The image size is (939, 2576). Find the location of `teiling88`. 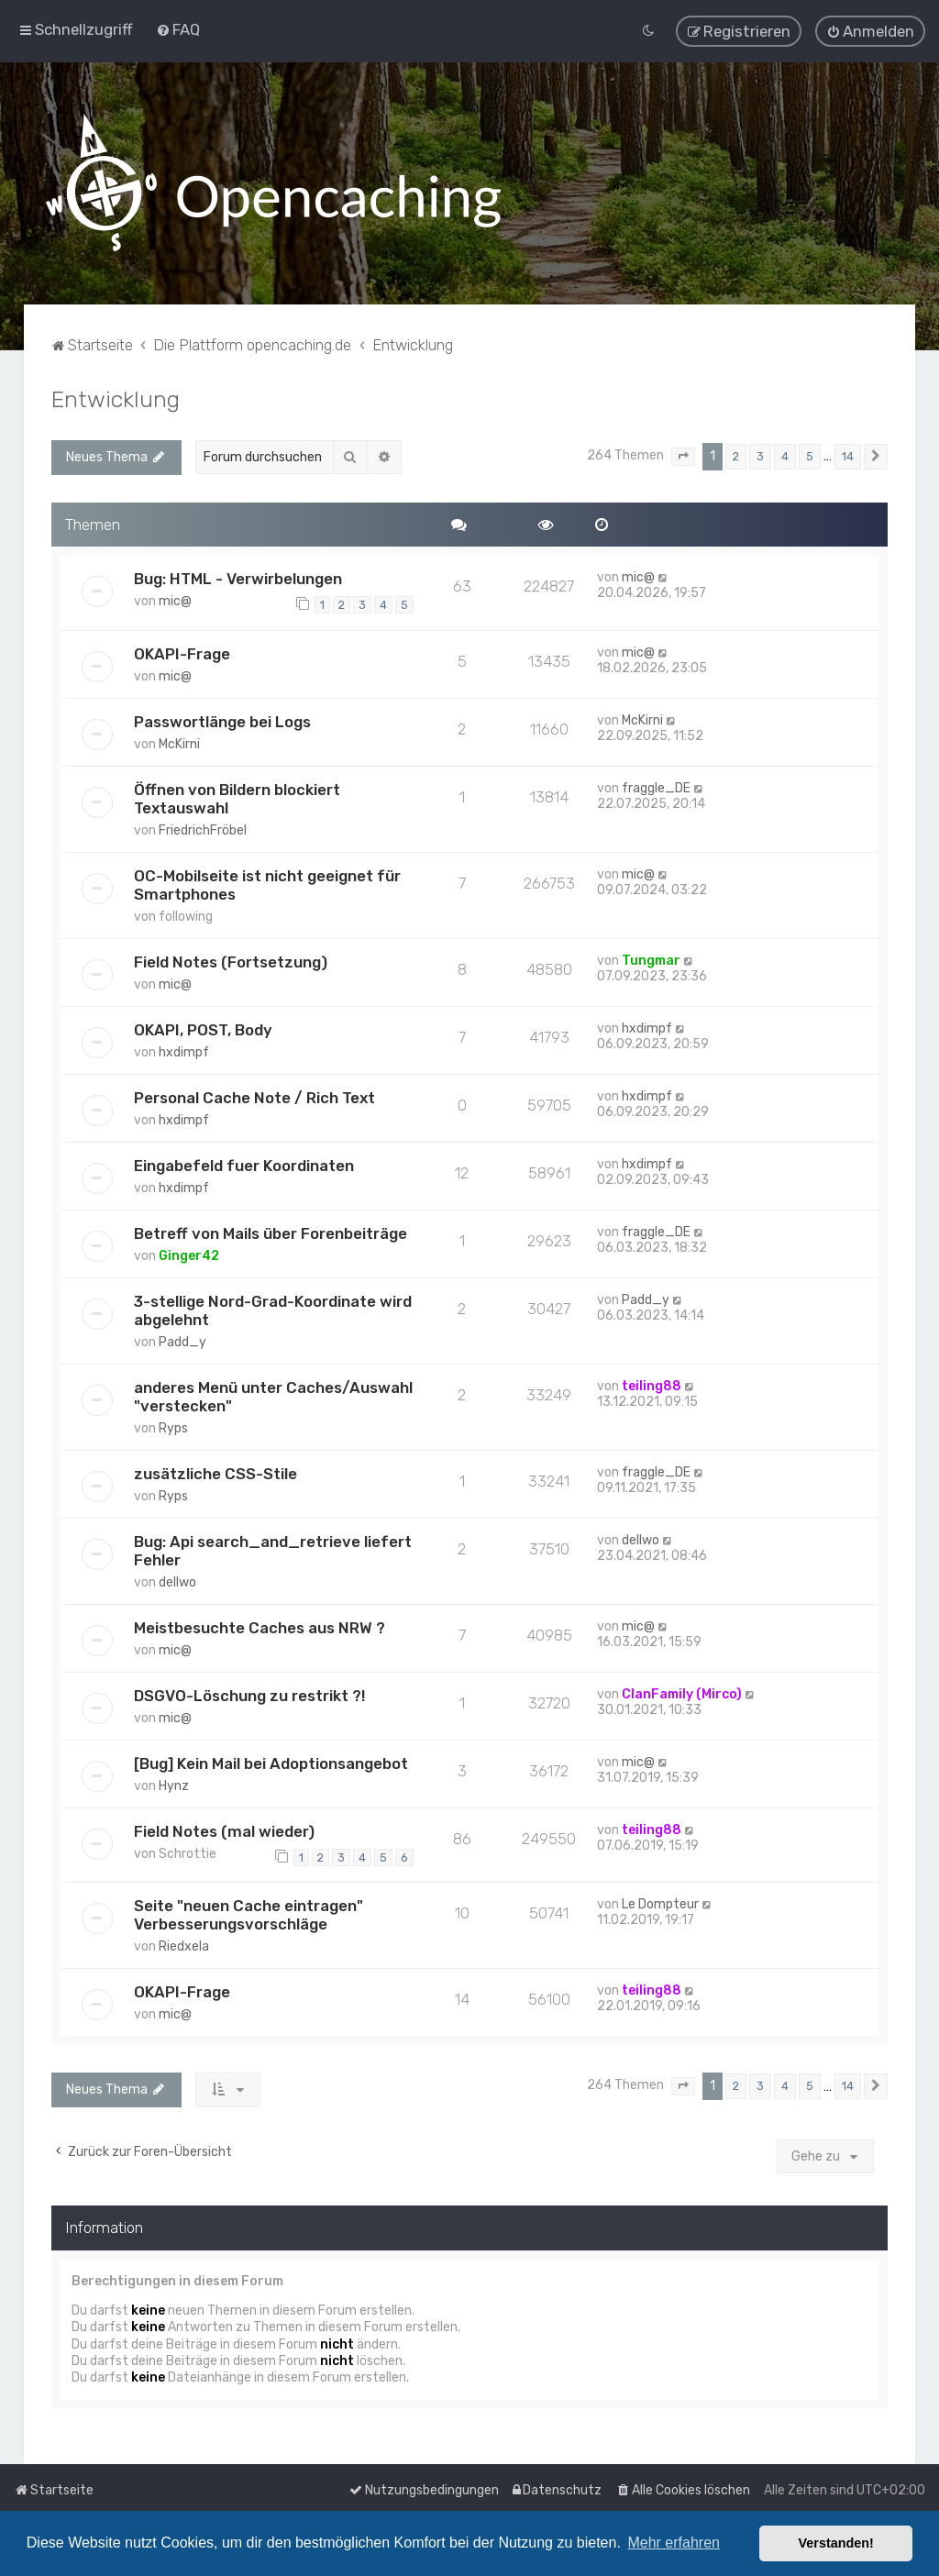

teiling88 is located at coordinates (651, 1385).